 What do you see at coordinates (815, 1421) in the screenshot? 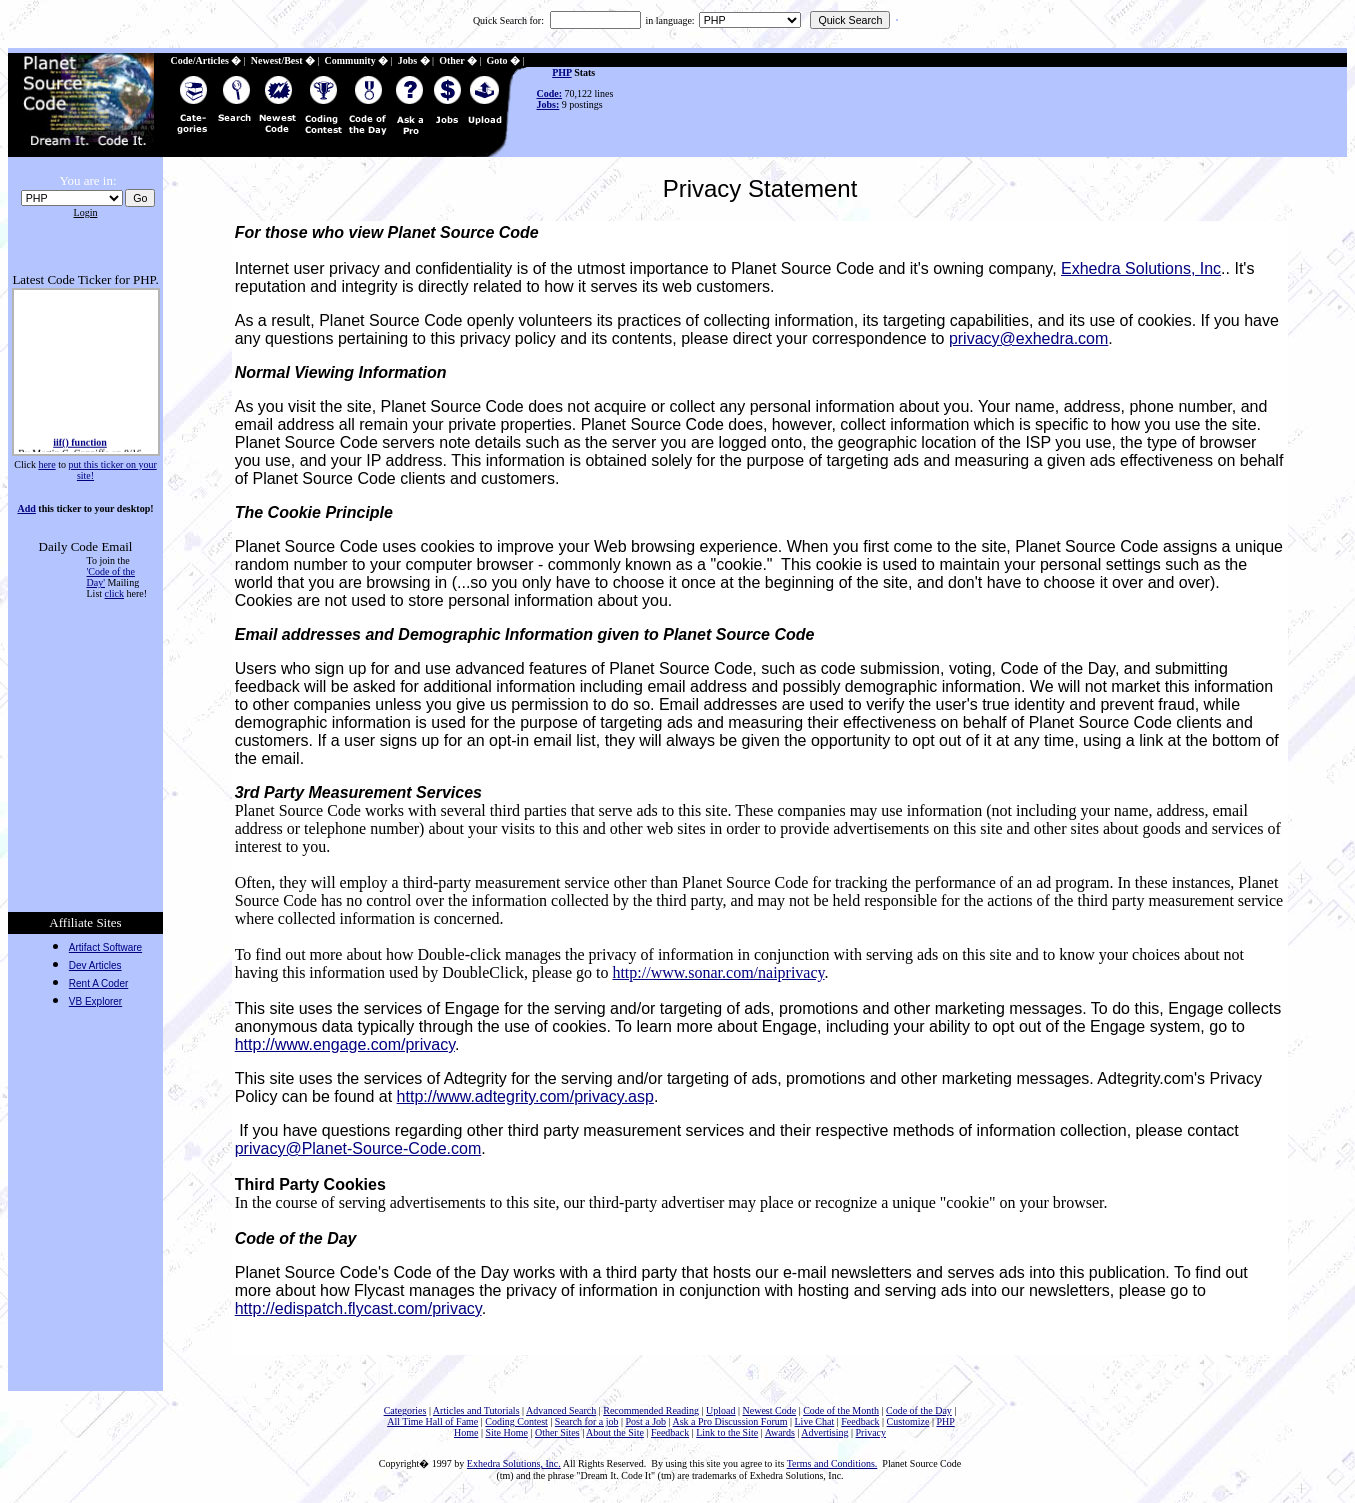
I see `Live Chat` at bounding box center [815, 1421].